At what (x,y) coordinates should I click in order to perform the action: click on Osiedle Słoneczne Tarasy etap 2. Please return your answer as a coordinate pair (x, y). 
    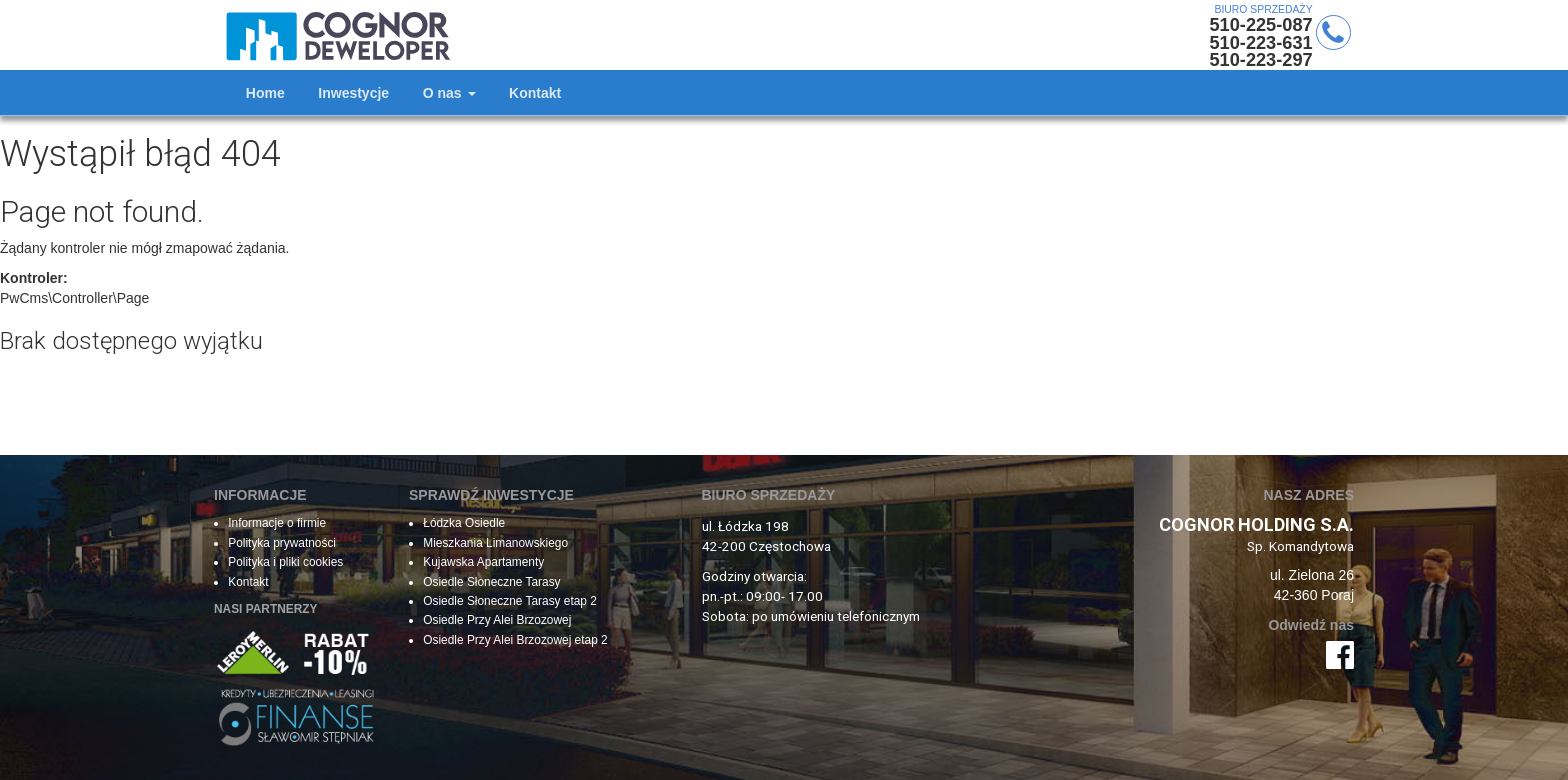
    Looking at the image, I should click on (510, 601).